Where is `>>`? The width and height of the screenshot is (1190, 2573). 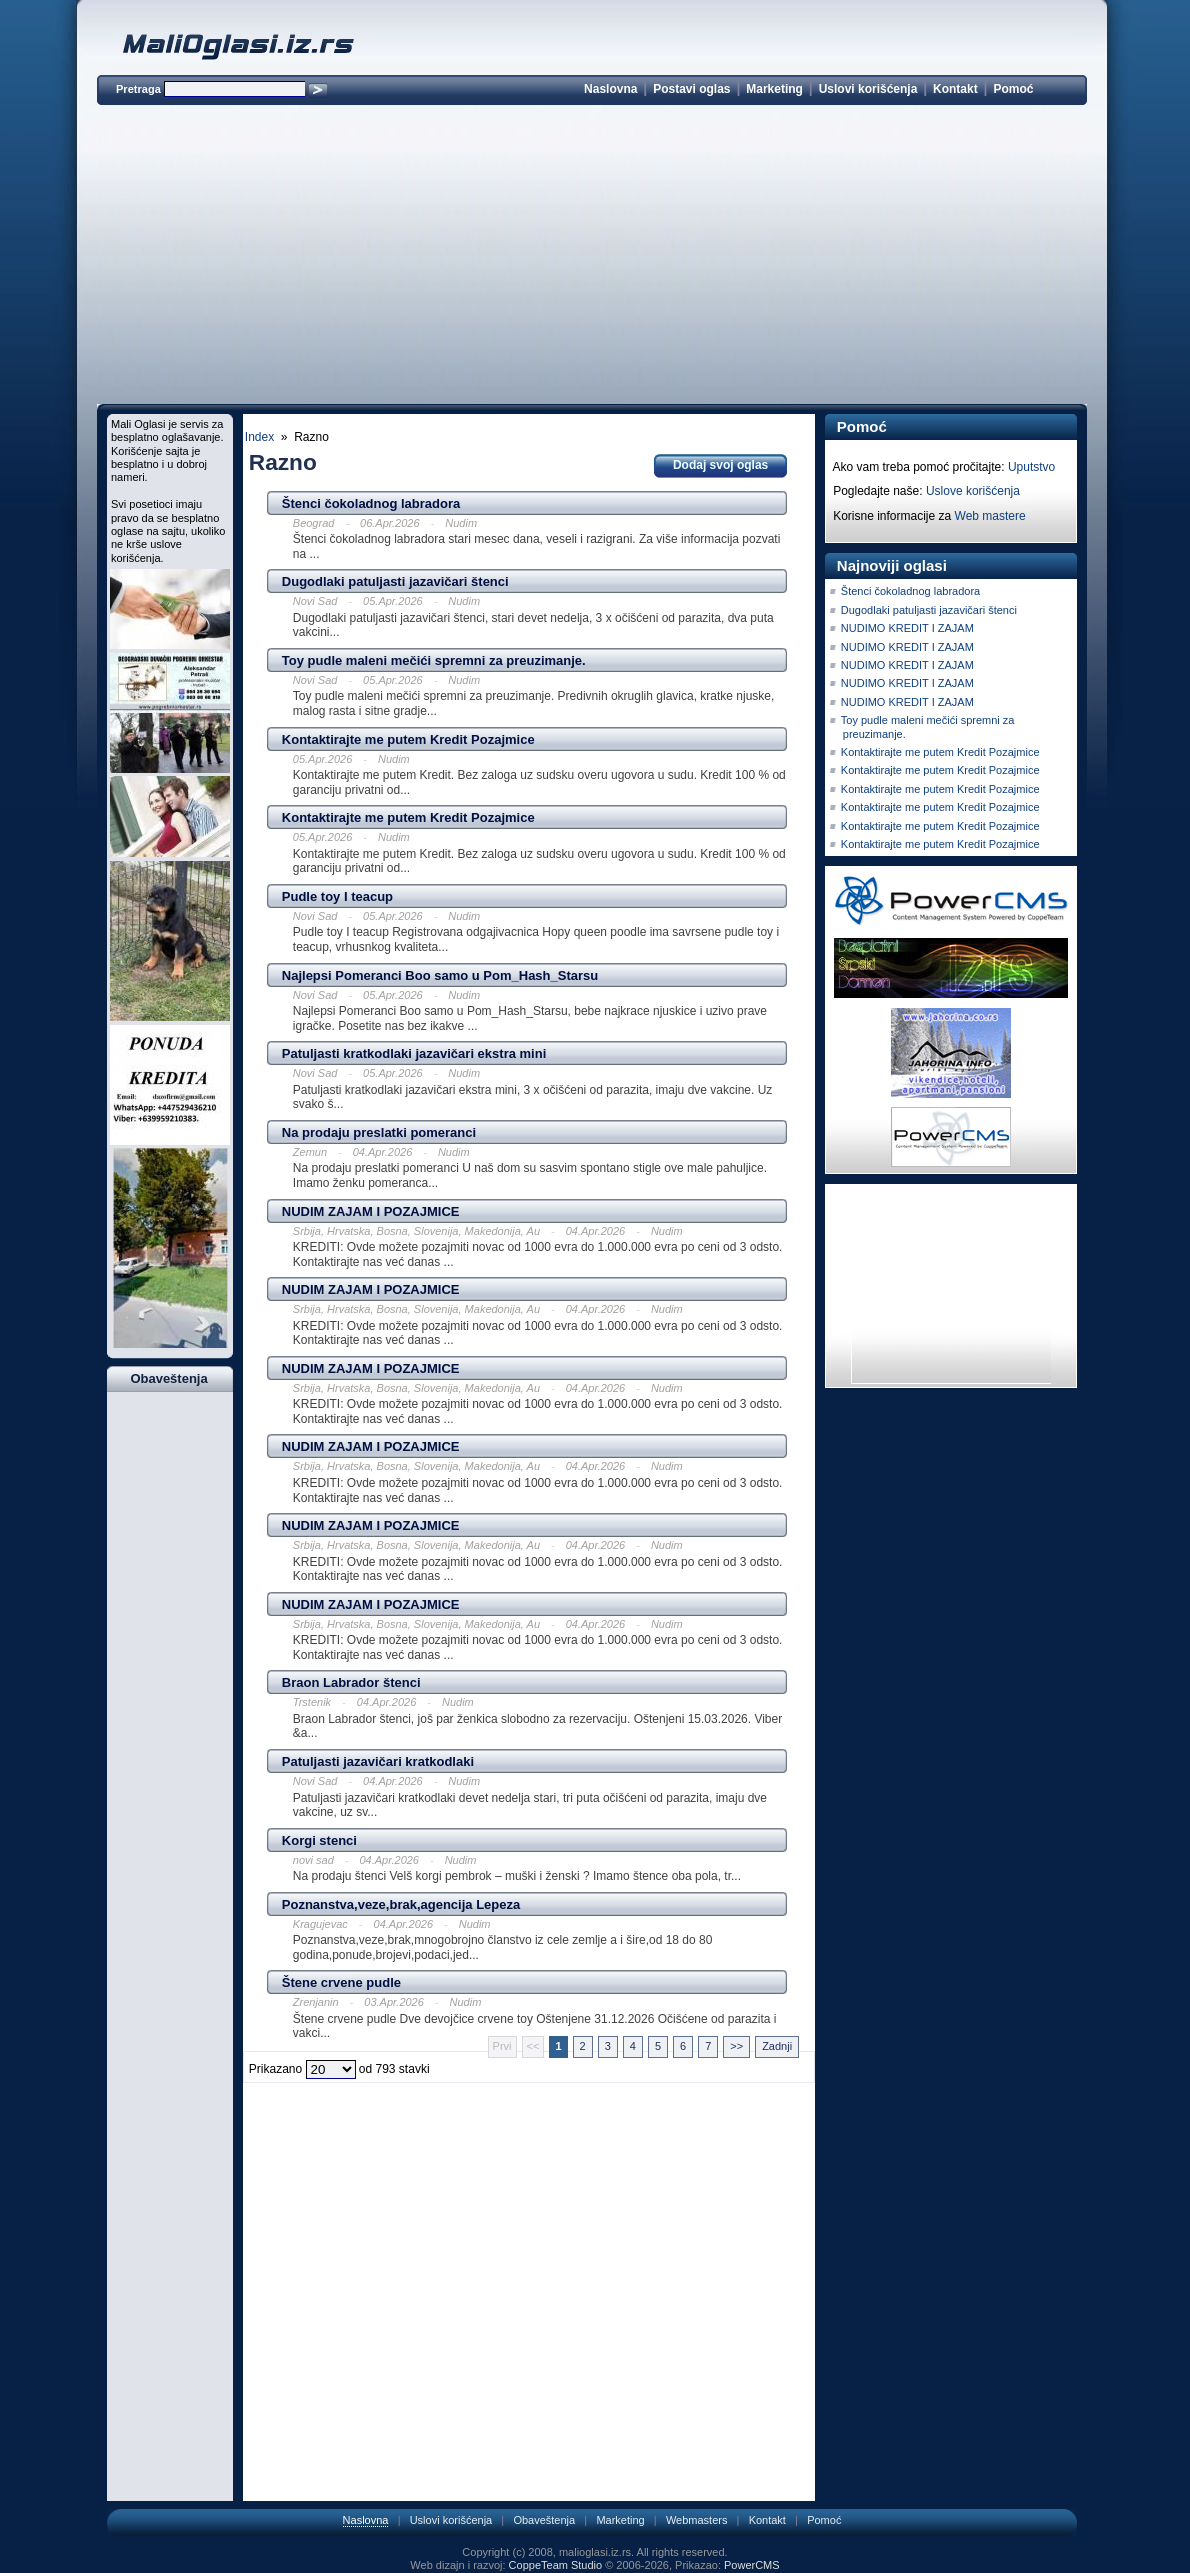
>> is located at coordinates (736, 2046).